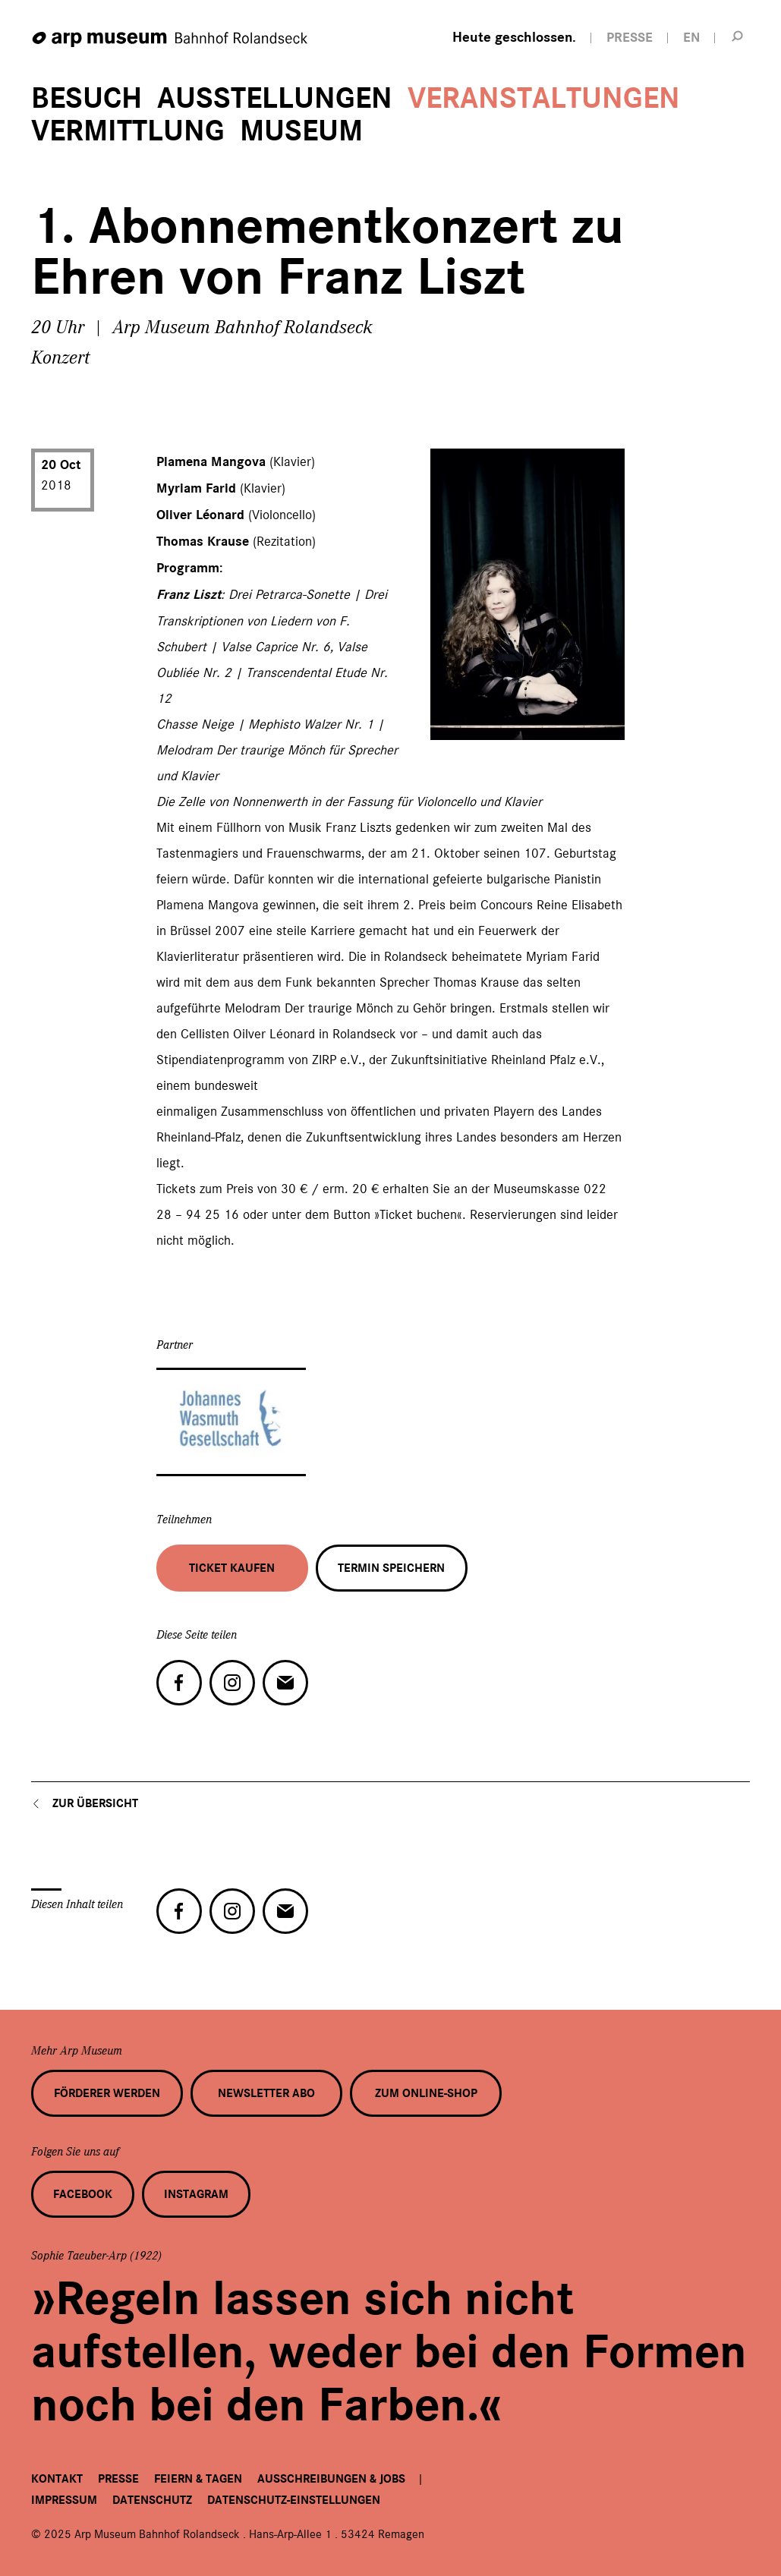 The height and width of the screenshot is (2576, 781). Describe the element at coordinates (86, 98) in the screenshot. I see `Besuch` at that location.